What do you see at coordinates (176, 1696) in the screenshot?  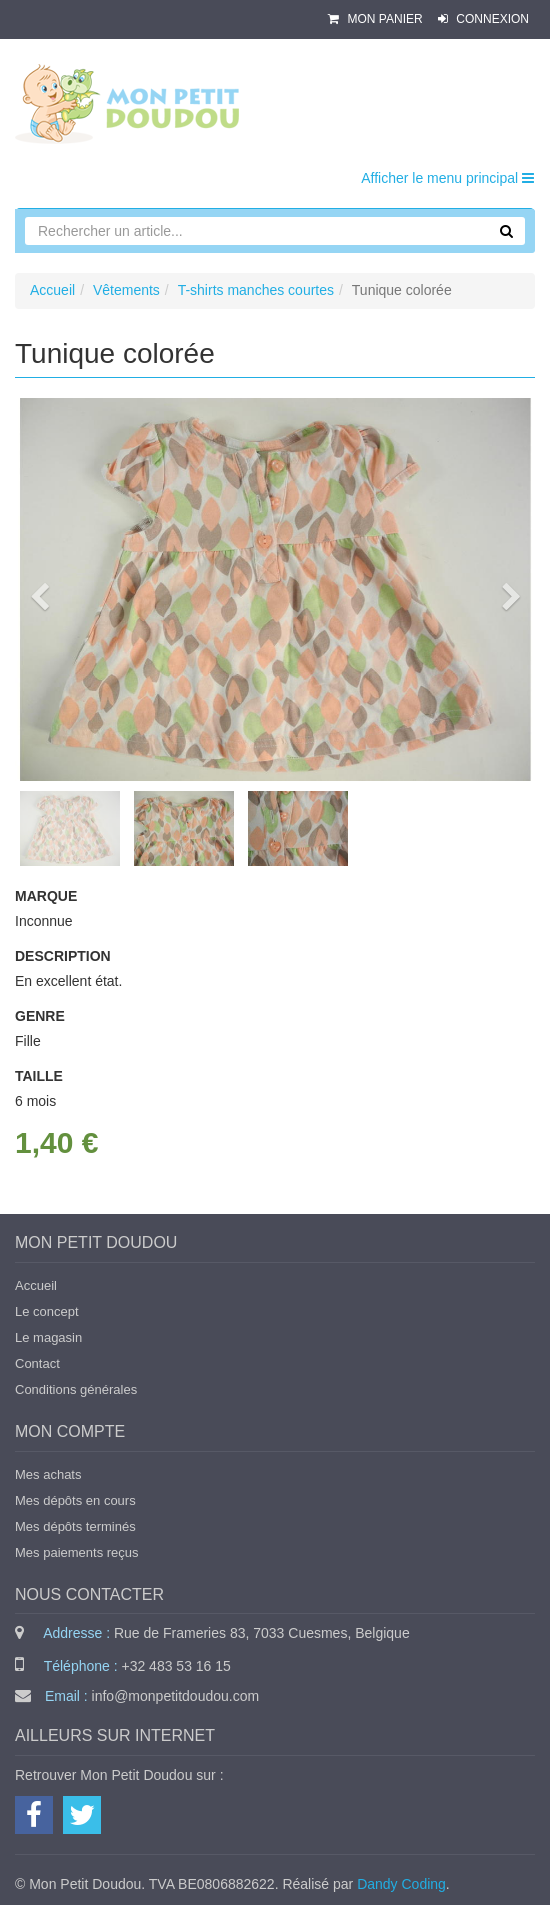 I see `info@monpetitdoudou.com` at bounding box center [176, 1696].